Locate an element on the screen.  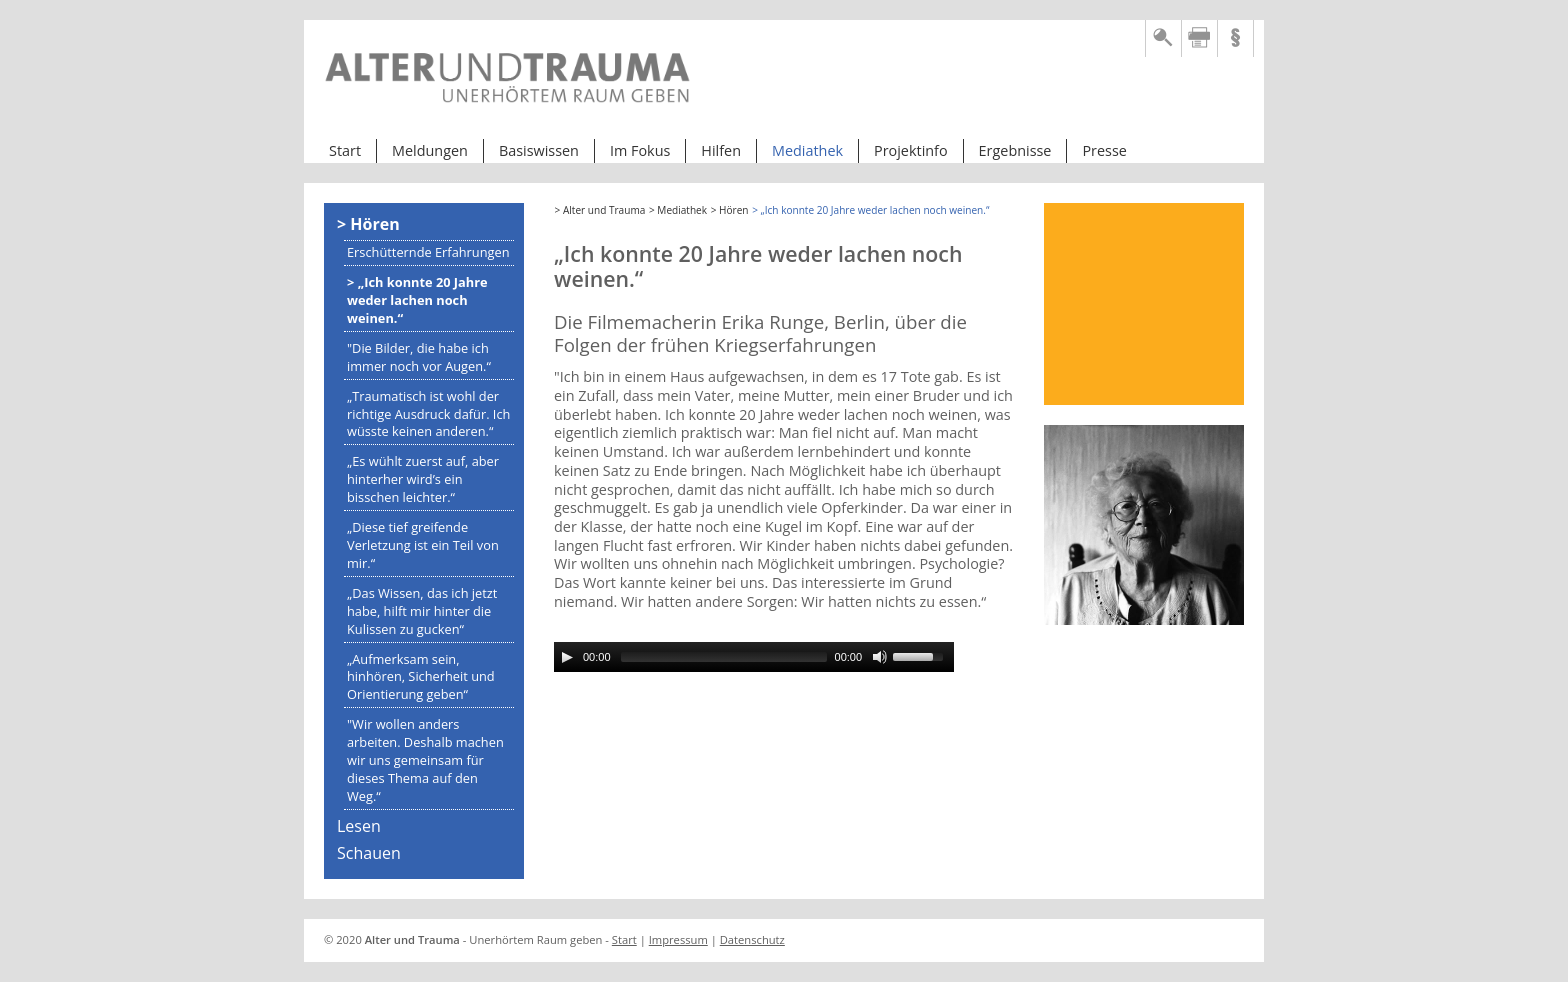
Impressum is located at coordinates (678, 939).